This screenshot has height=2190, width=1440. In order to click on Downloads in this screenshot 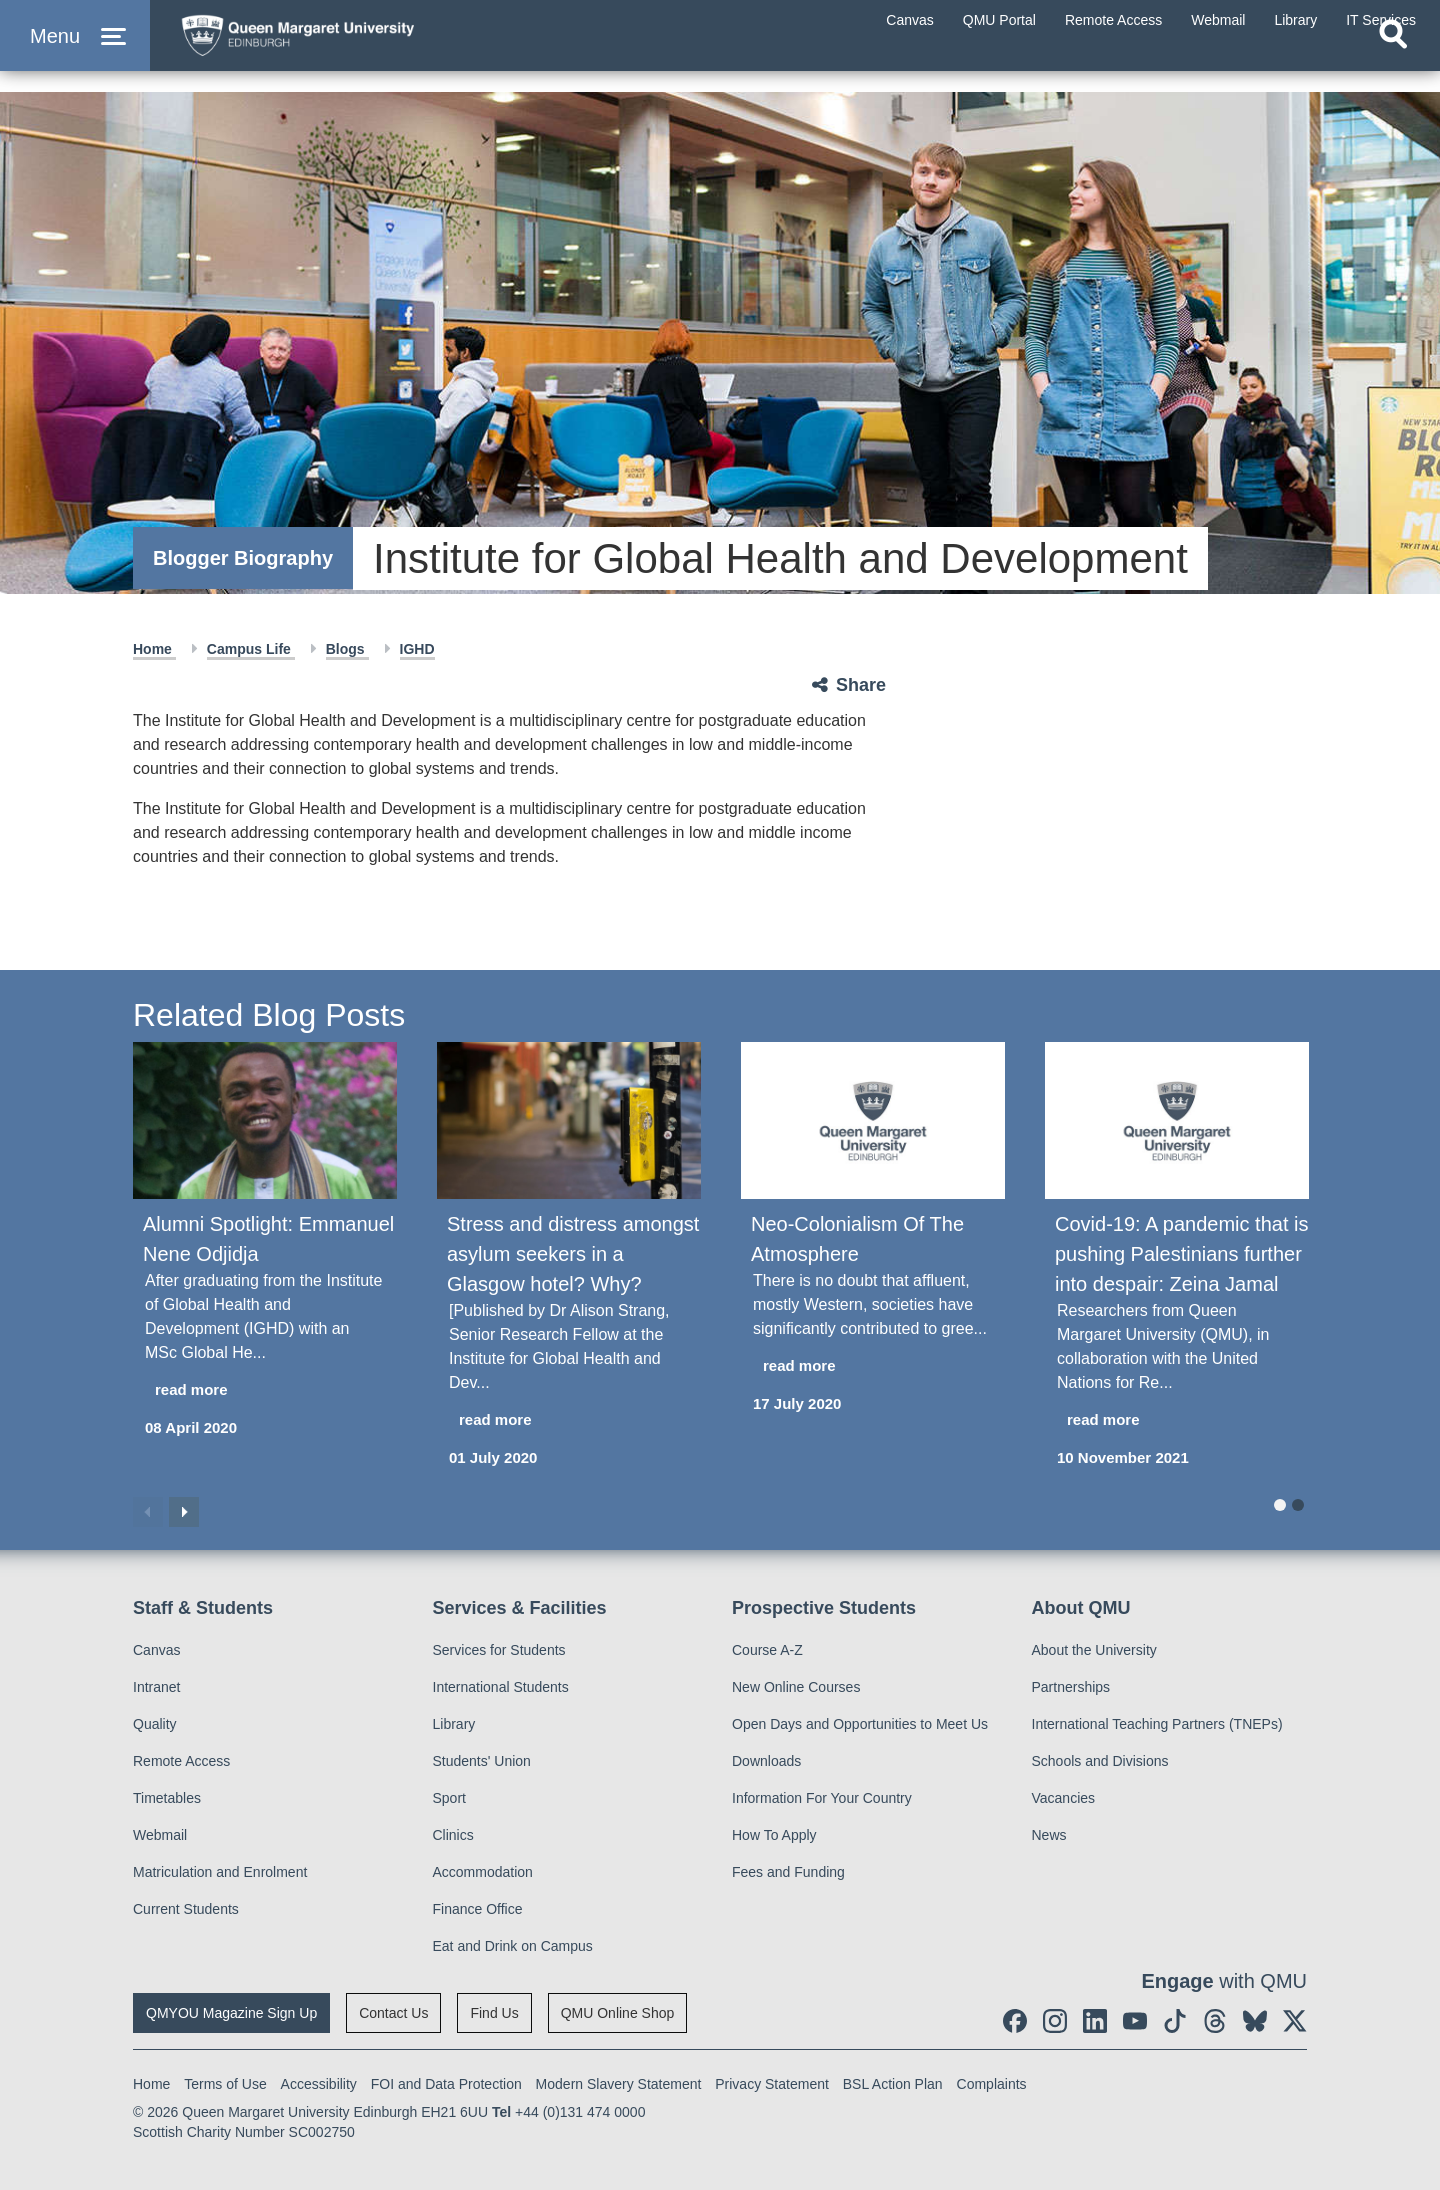, I will do `click(766, 1761)`.